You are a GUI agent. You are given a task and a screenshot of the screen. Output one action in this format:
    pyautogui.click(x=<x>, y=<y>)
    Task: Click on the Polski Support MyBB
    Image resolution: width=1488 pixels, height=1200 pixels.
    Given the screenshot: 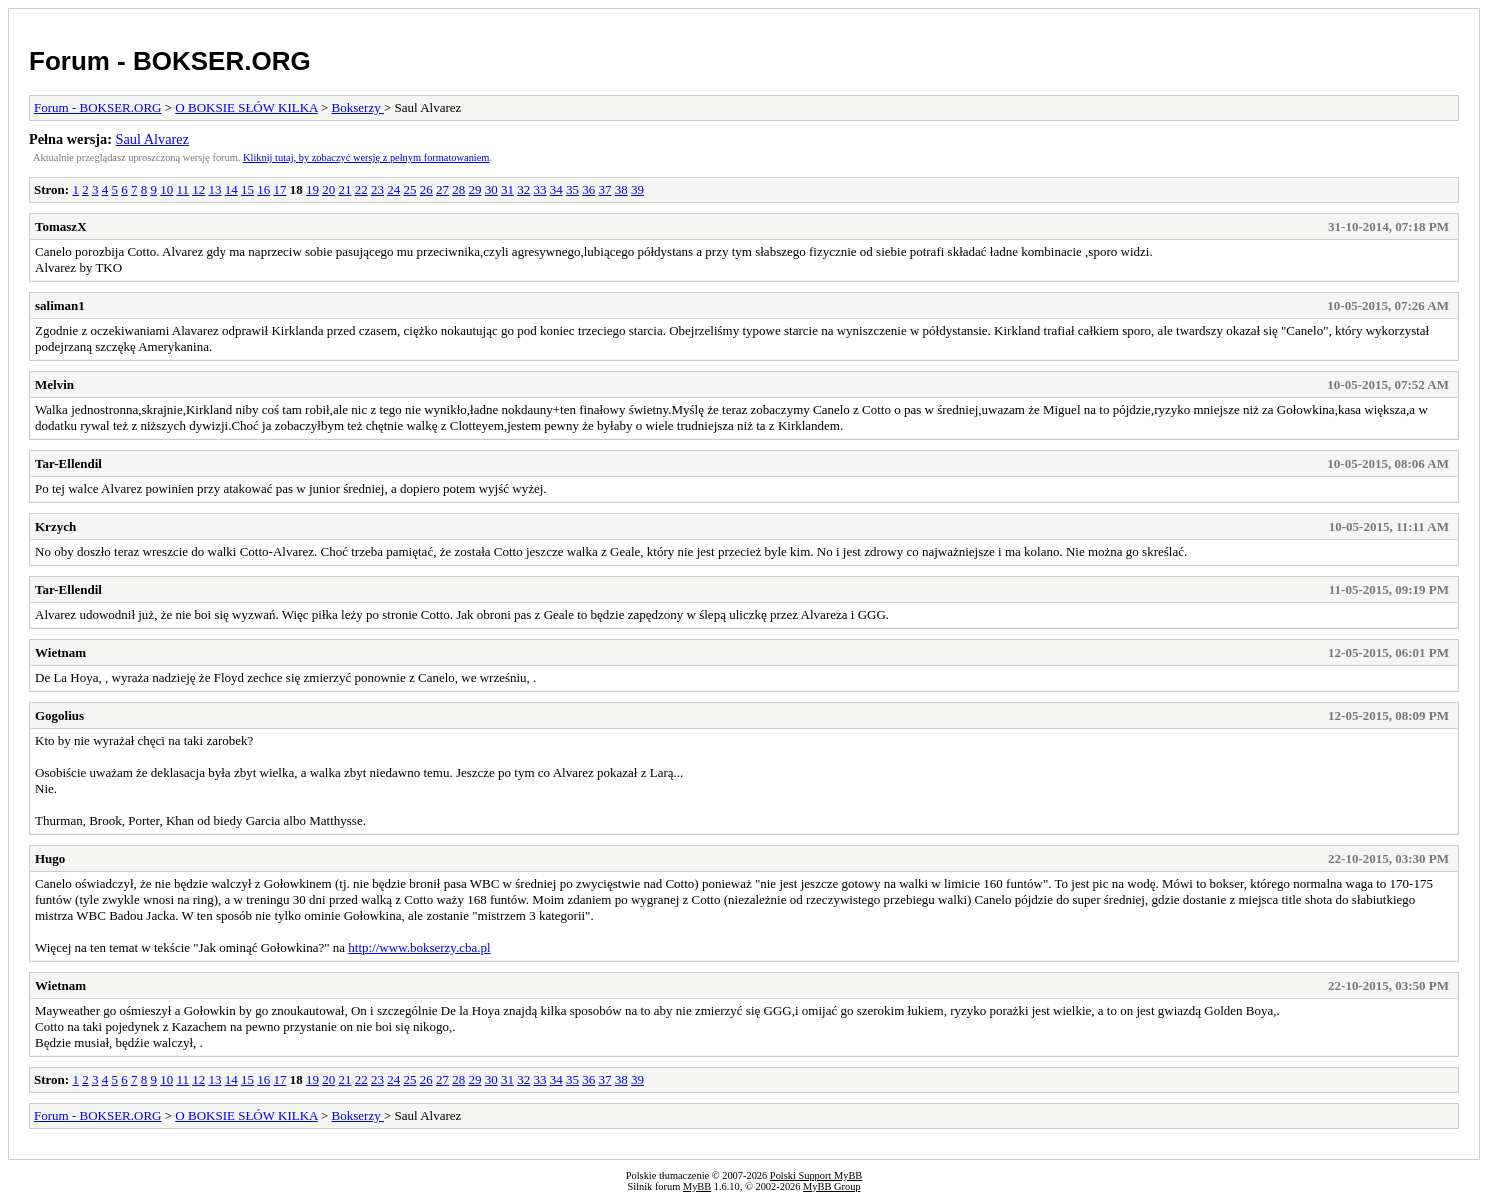 What is the action you would take?
    pyautogui.click(x=816, y=1175)
    